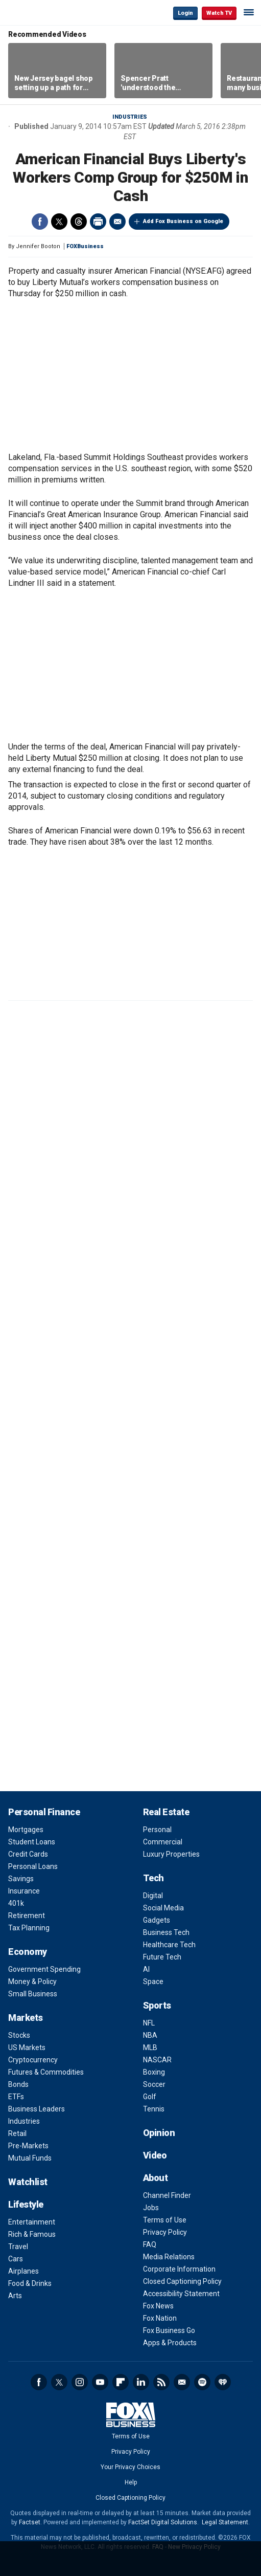  I want to click on Opinion, so click(159, 2132).